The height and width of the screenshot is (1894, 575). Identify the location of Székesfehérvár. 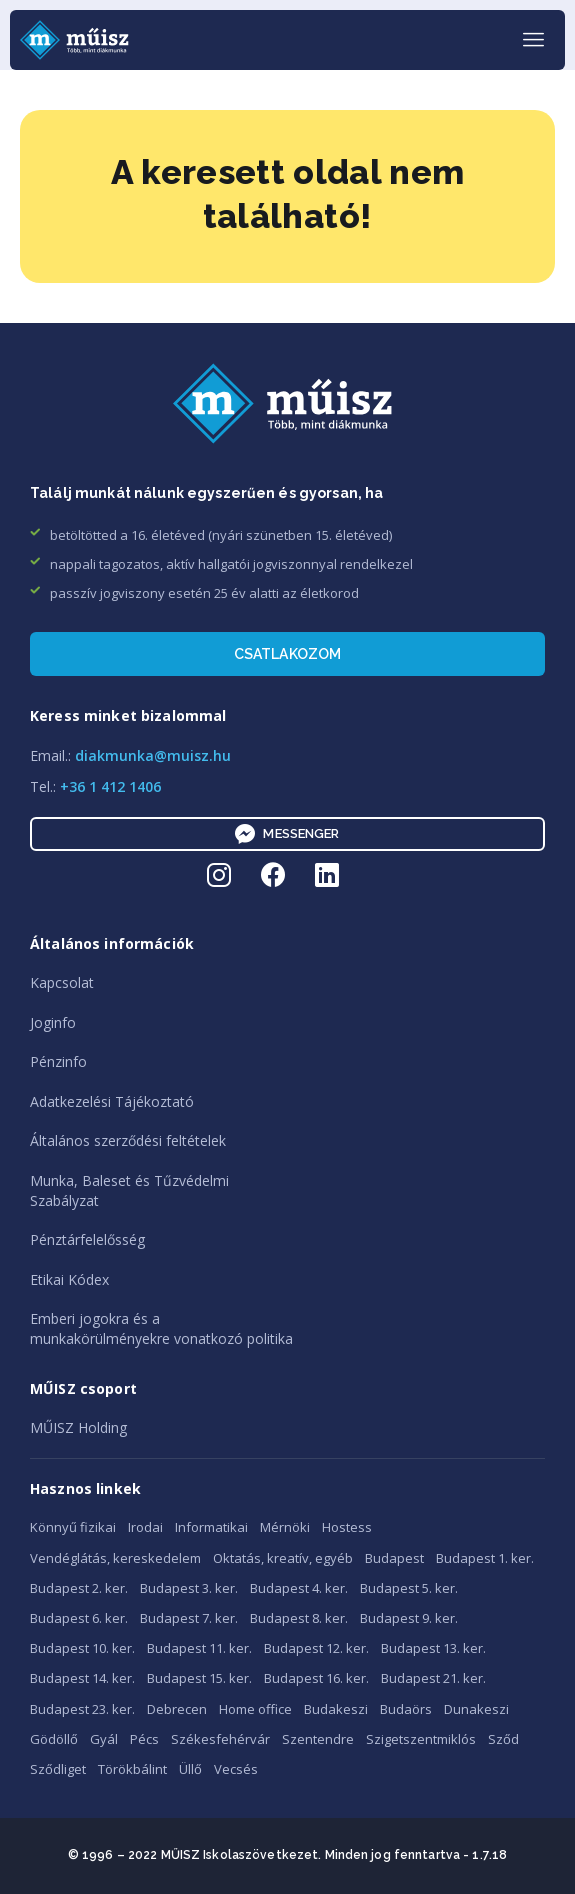
(220, 1739).